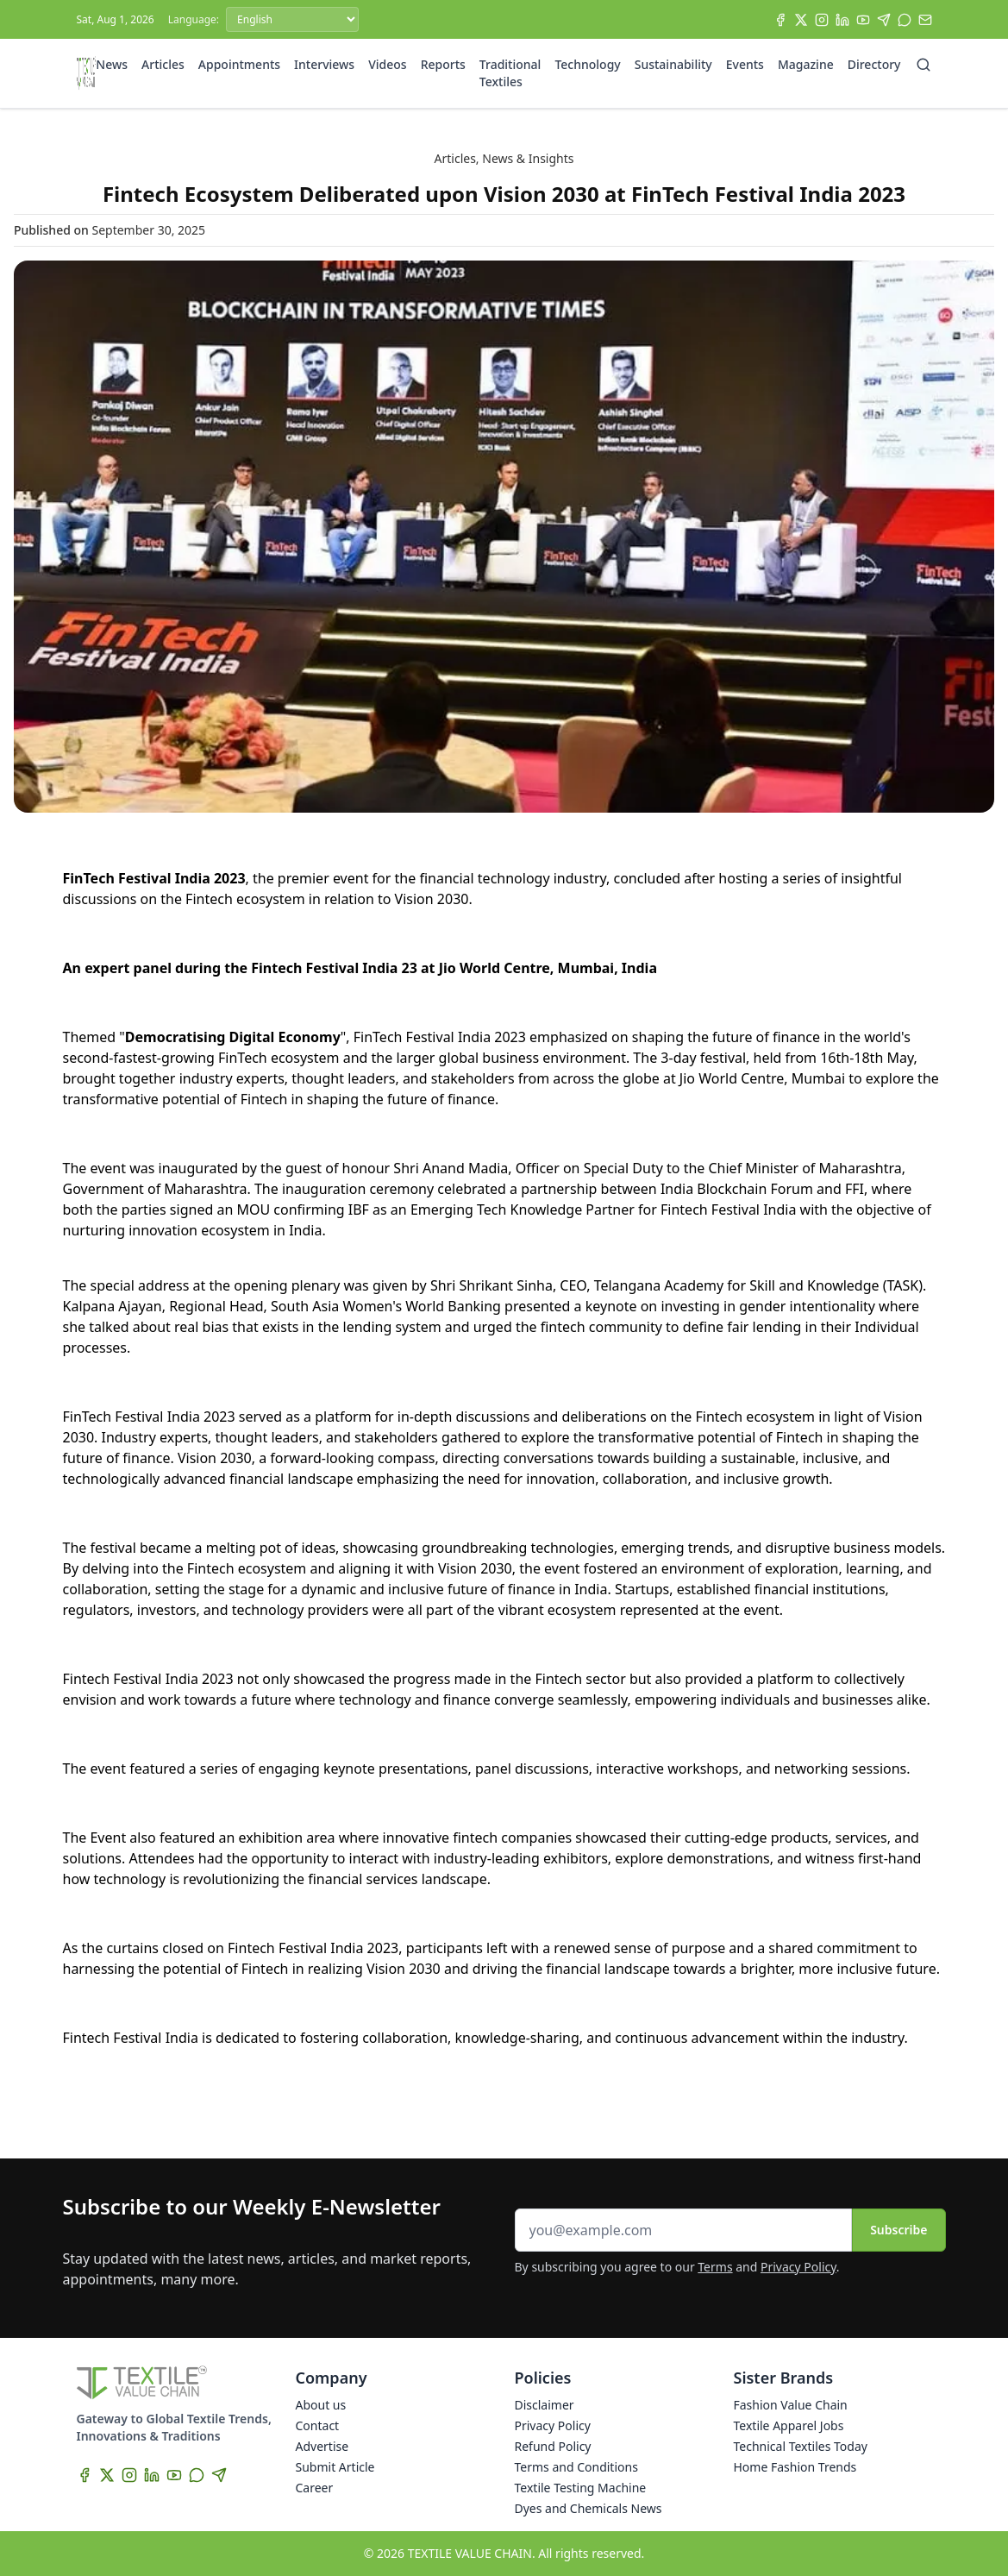 Image resolution: width=1008 pixels, height=2576 pixels. Describe the element at coordinates (576, 2467) in the screenshot. I see `Terms and Conditions` at that location.